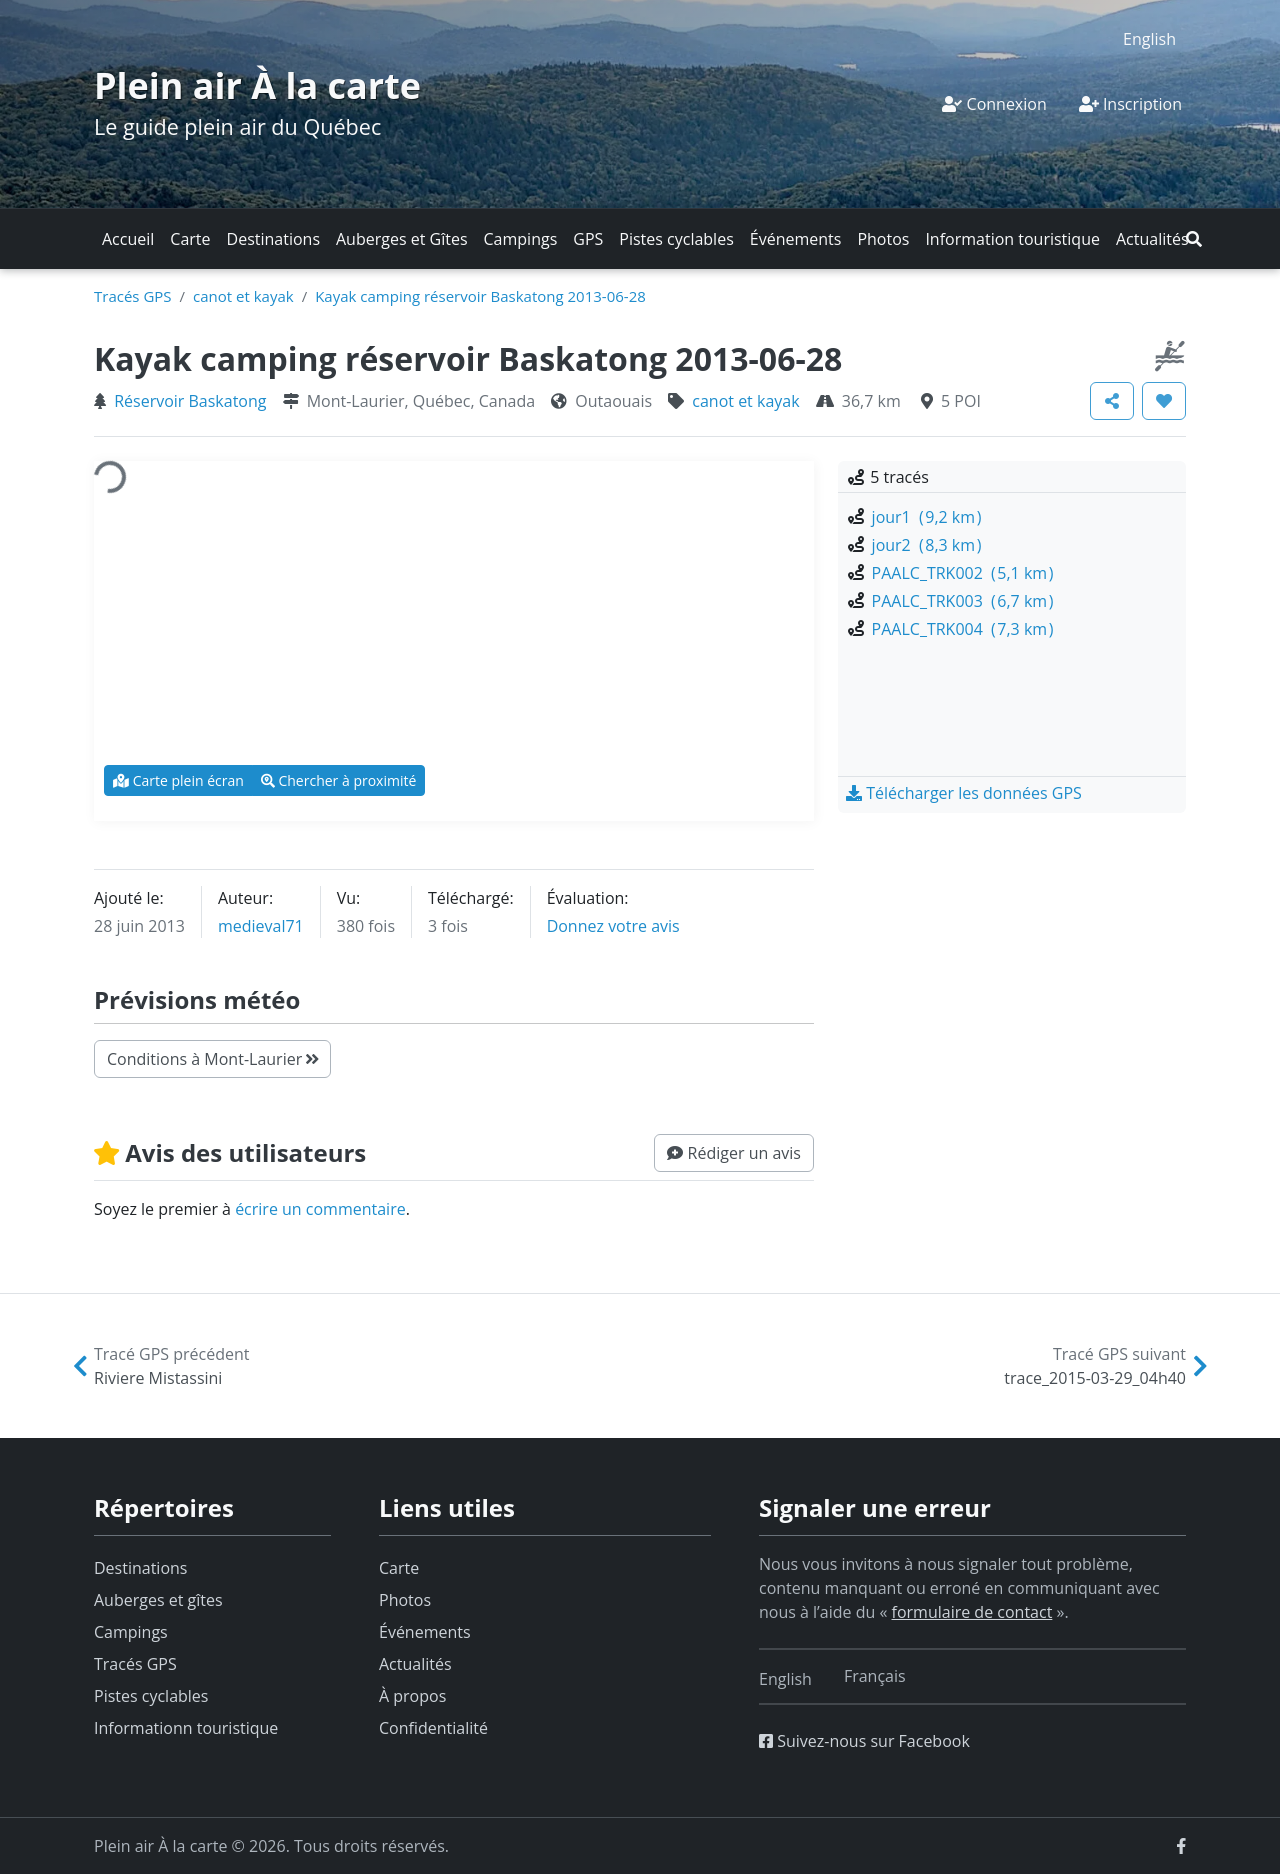 The height and width of the screenshot is (1874, 1280). What do you see at coordinates (963, 573) in the screenshot?
I see `PAALC_TRK002` at bounding box center [963, 573].